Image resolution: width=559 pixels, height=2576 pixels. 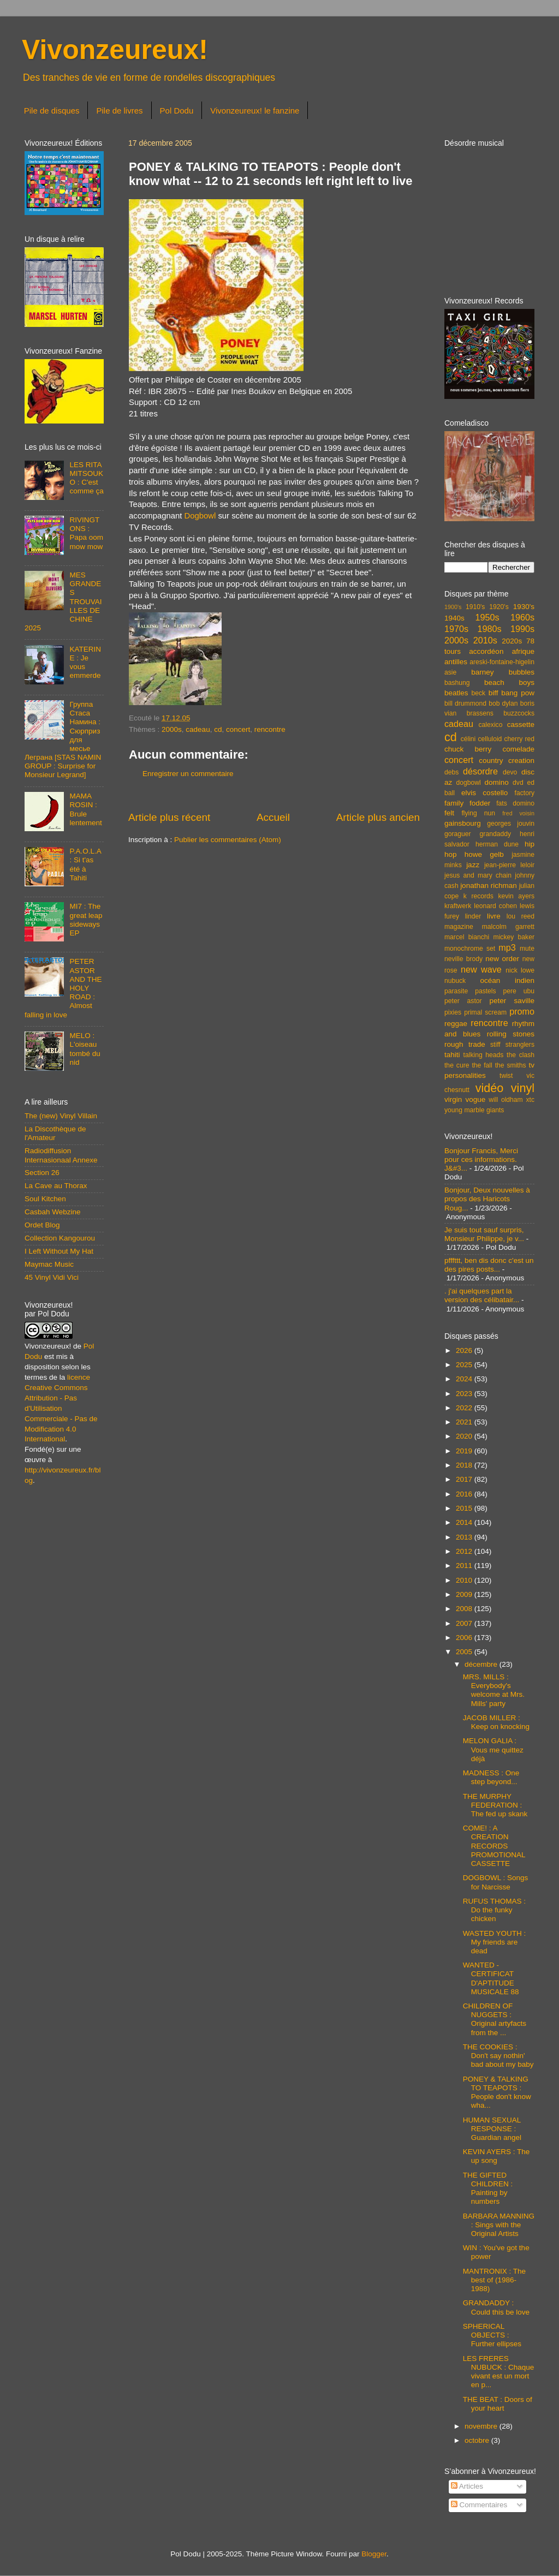 What do you see at coordinates (465, 703) in the screenshot?
I see `bill drummond` at bounding box center [465, 703].